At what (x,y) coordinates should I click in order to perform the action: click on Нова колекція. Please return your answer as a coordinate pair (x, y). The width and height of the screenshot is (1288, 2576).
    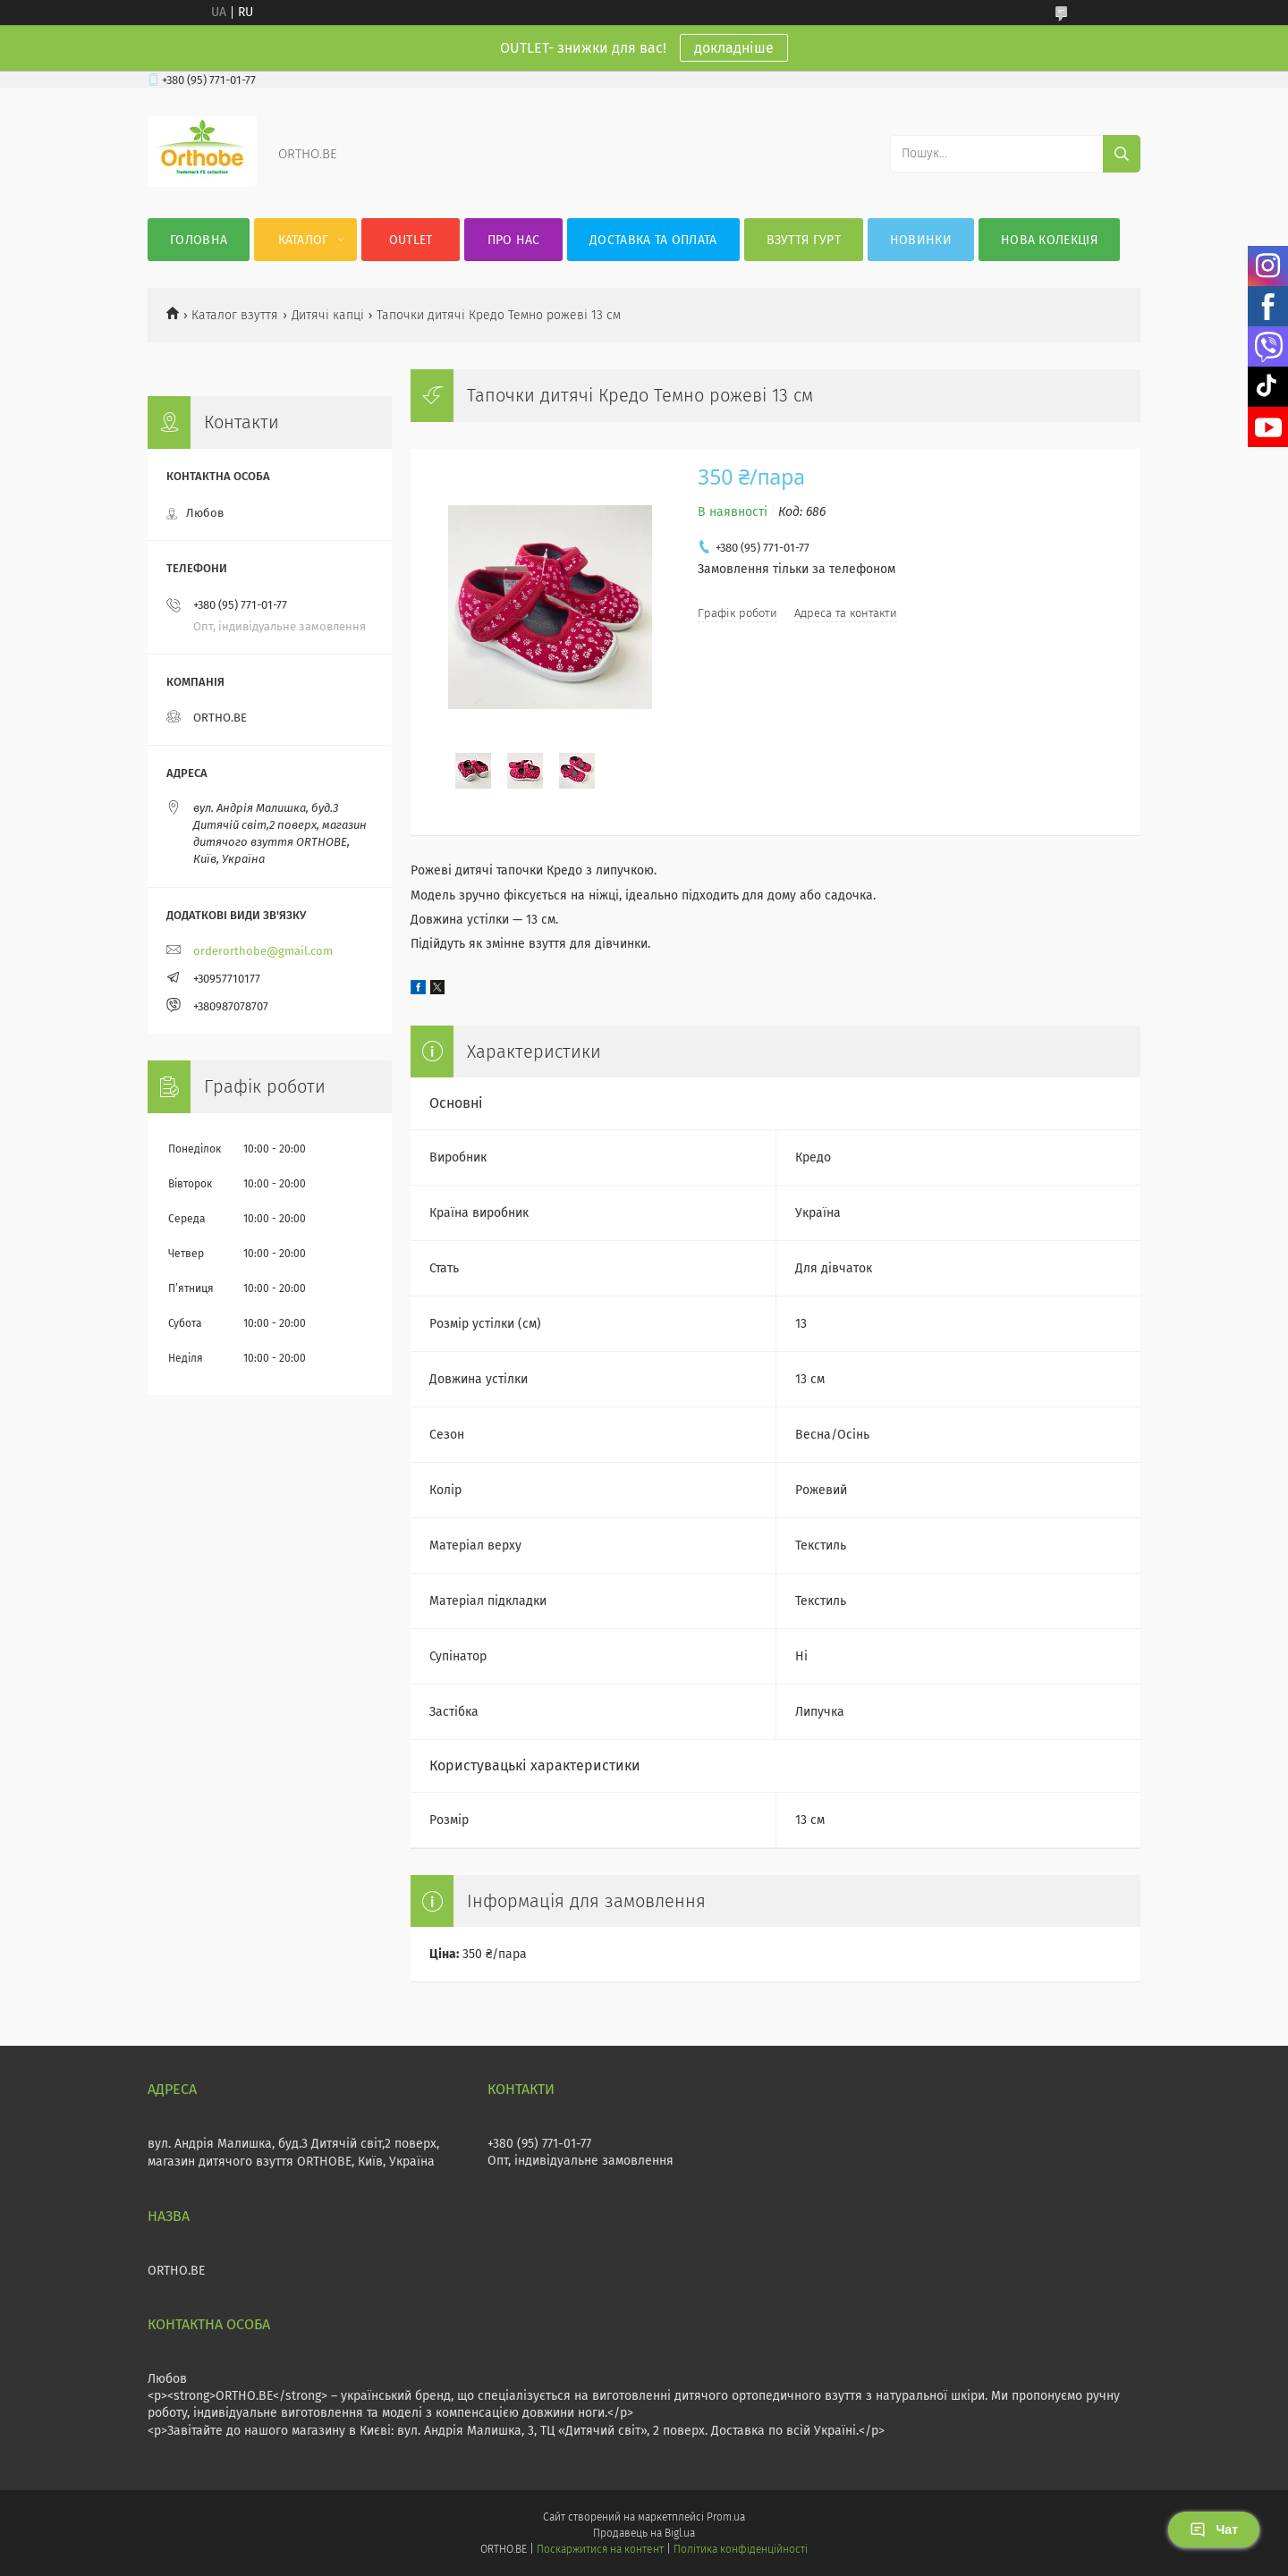
    Looking at the image, I should click on (1049, 240).